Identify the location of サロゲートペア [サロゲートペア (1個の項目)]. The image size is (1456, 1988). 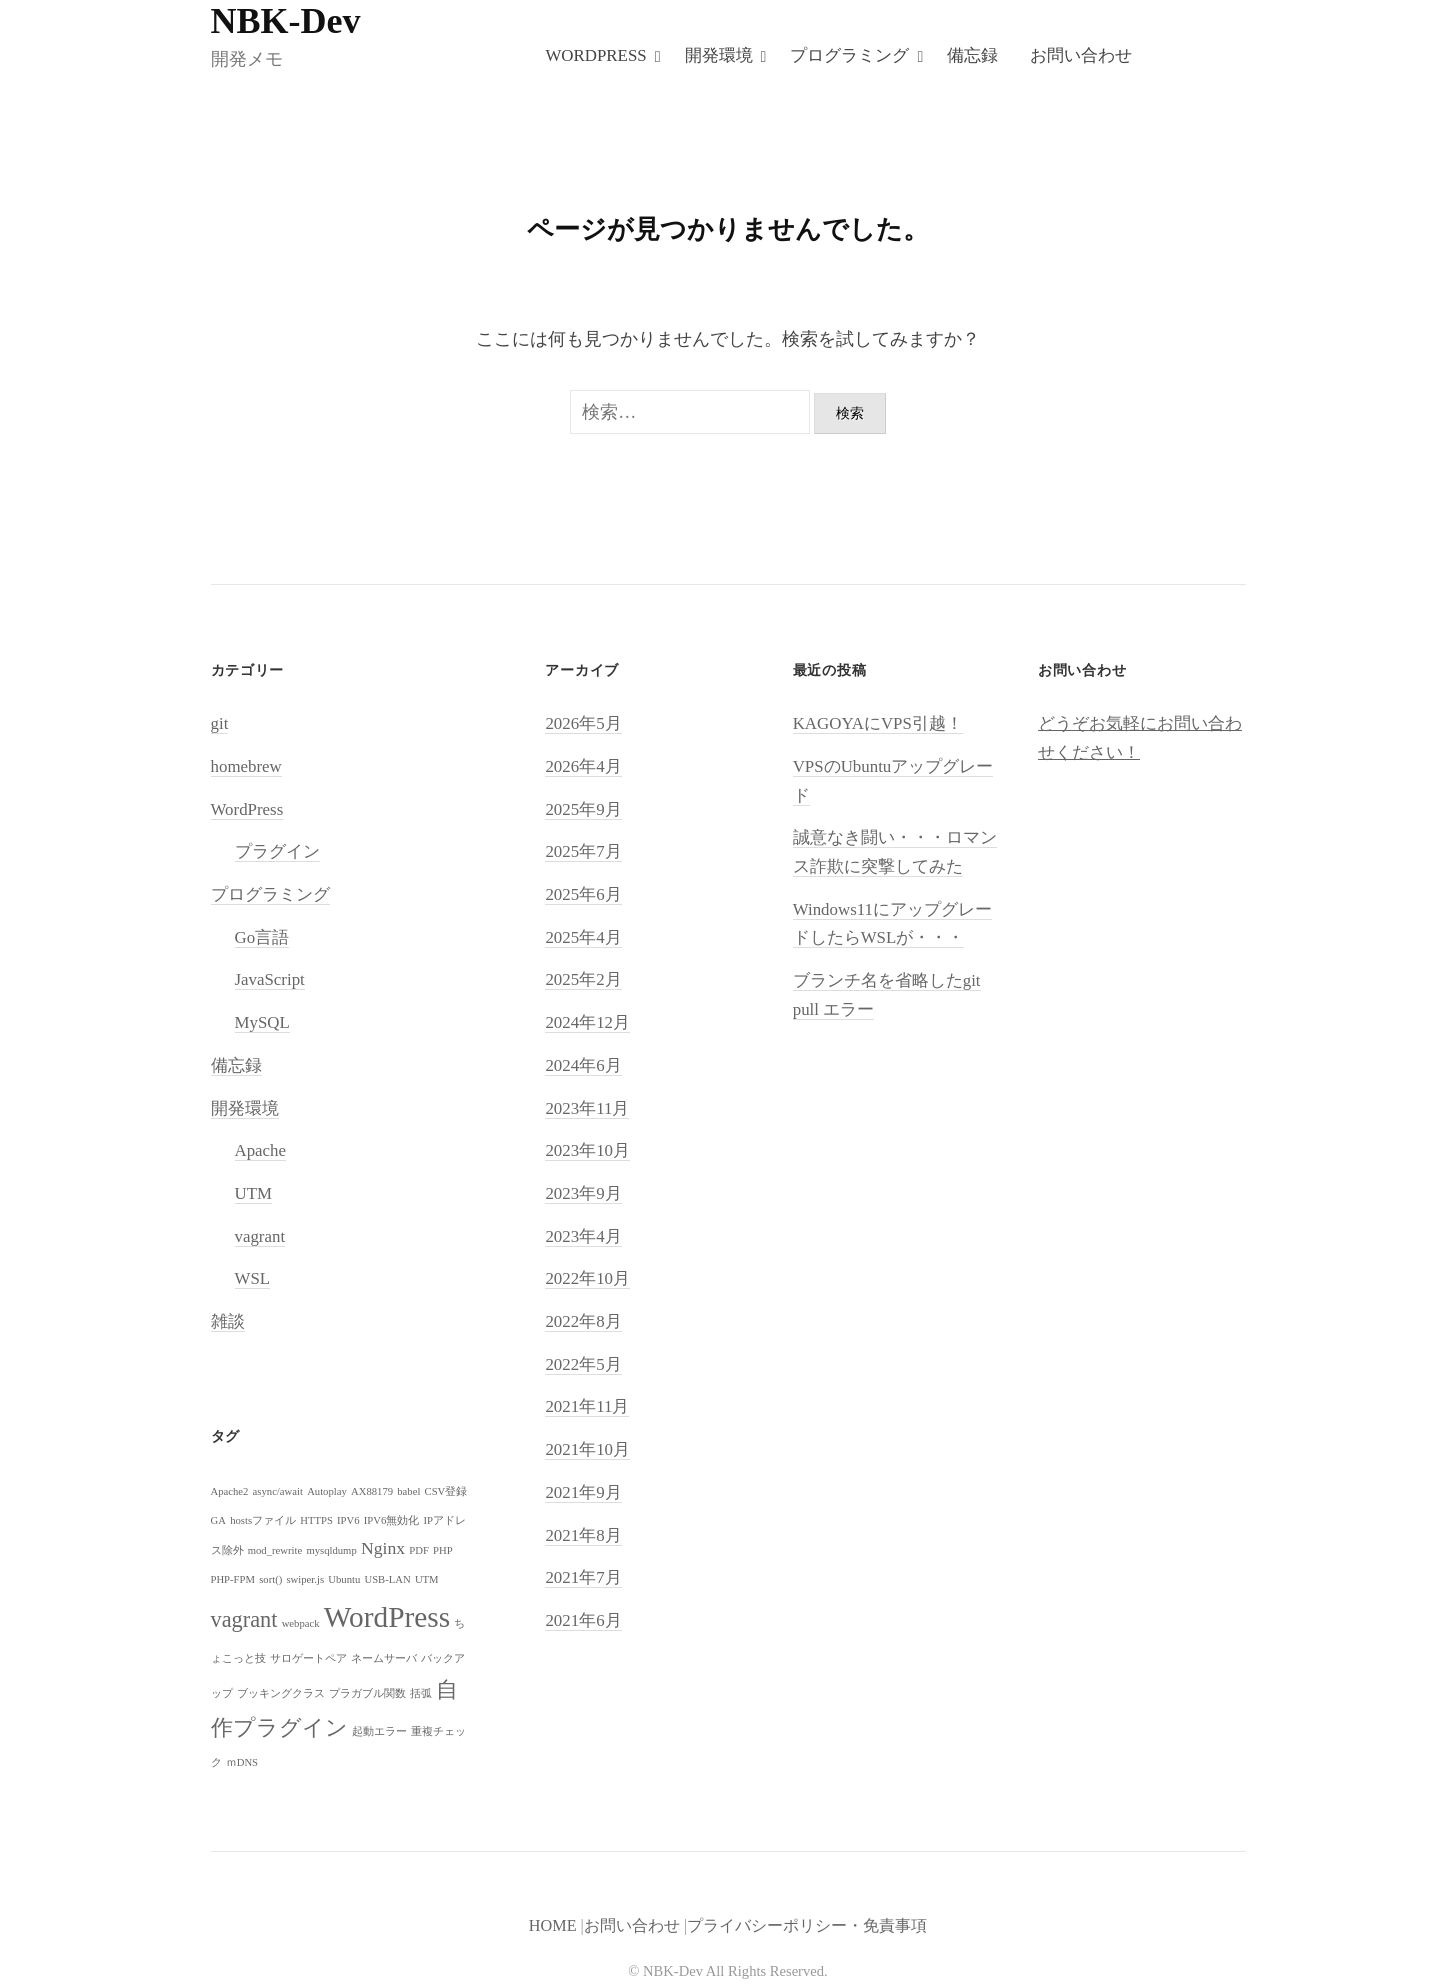
(308, 1659).